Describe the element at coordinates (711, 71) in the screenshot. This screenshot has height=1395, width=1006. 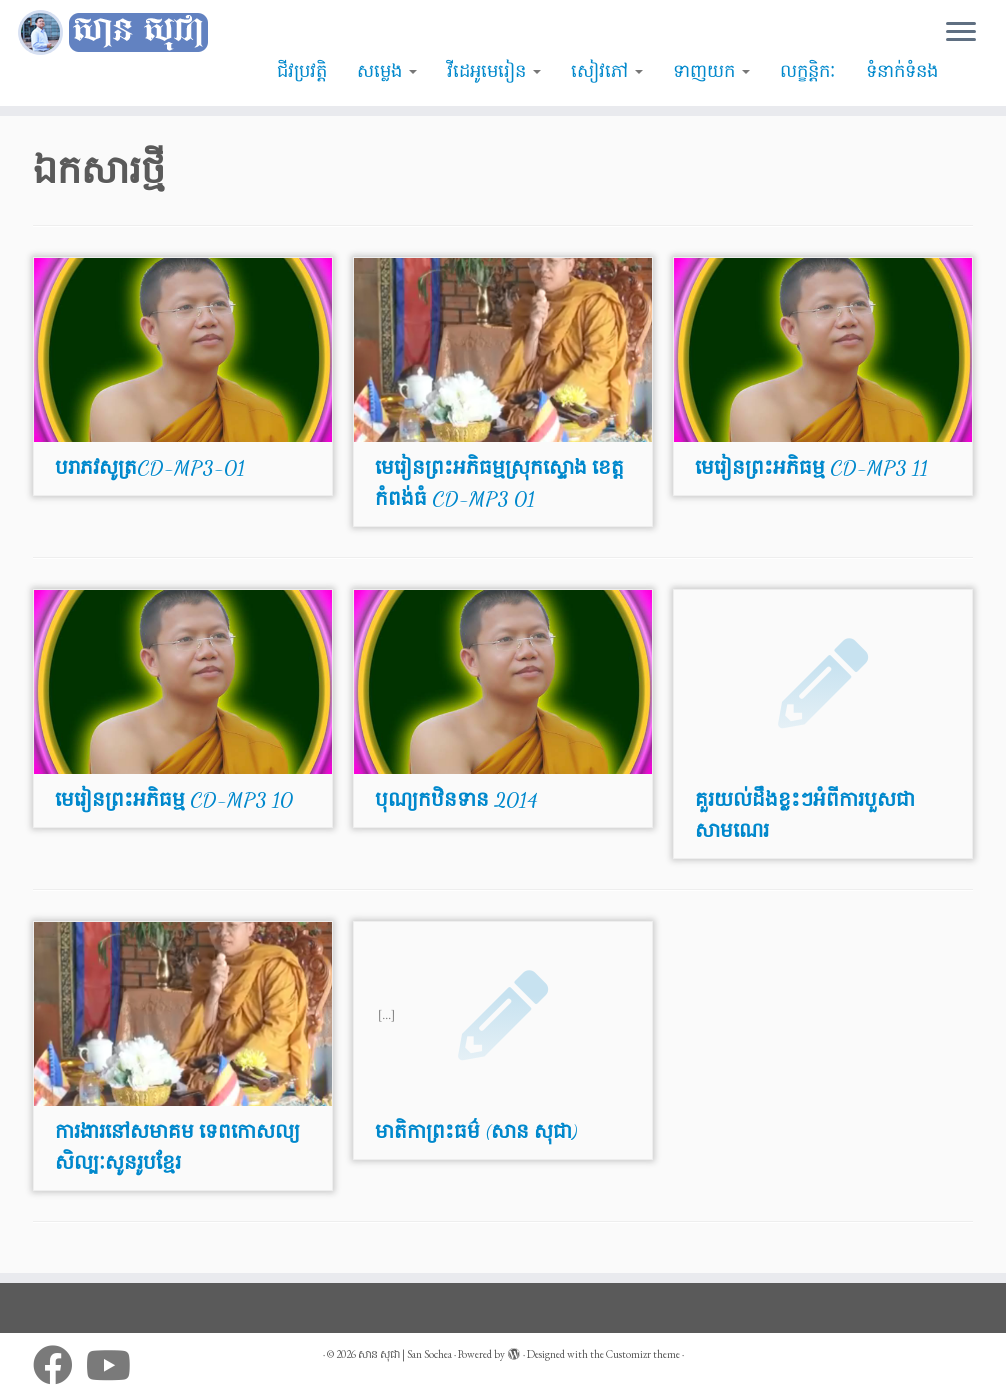
I see `ទាញយក` at that location.